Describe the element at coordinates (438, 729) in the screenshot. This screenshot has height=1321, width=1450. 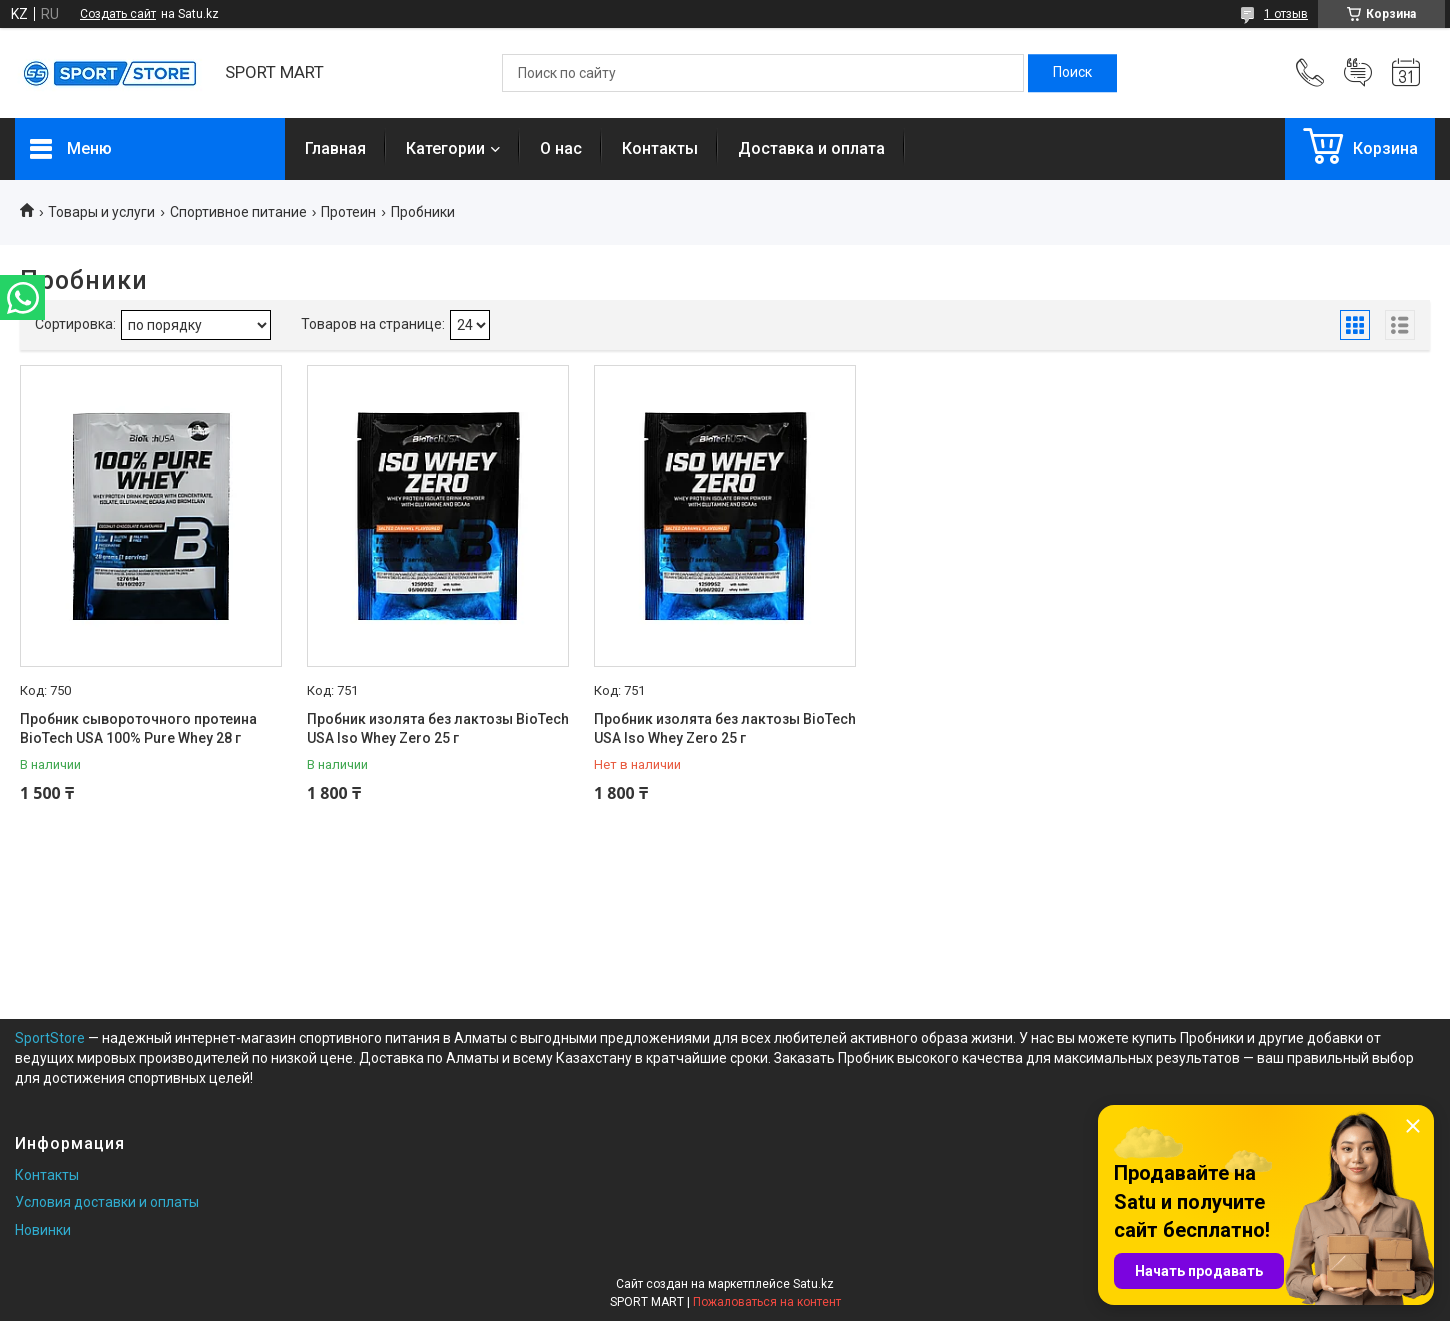
I see `Пробник изолята без лактозы BioTech USA Iso Whey Zero 25 г` at that location.